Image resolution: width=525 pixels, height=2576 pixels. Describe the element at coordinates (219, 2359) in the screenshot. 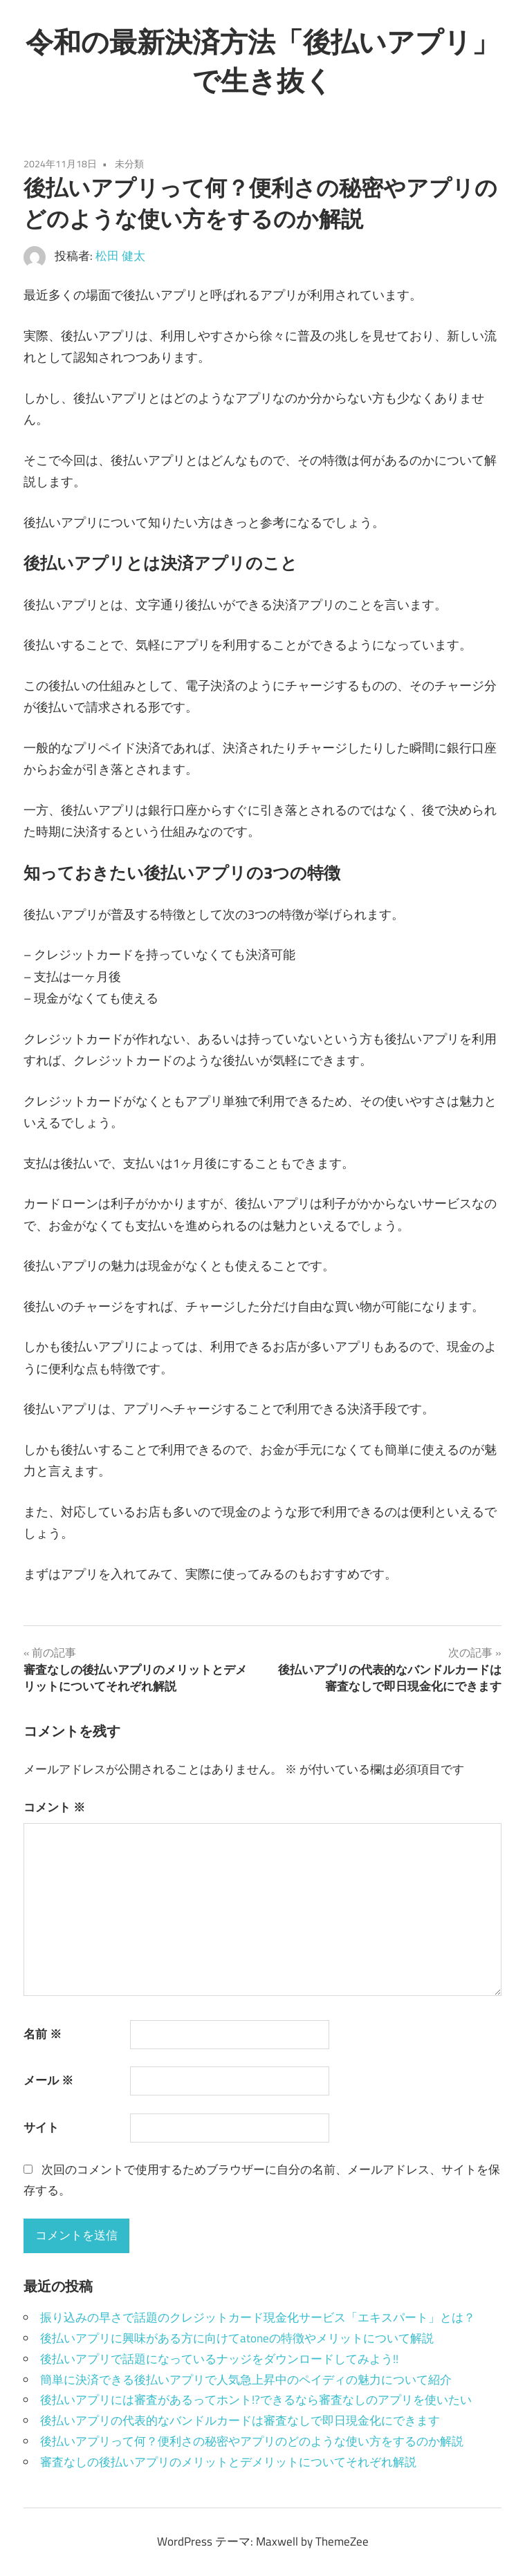

I see `後払いアプリで話題になっているナッジをダウンロードしてみよう!!` at that location.